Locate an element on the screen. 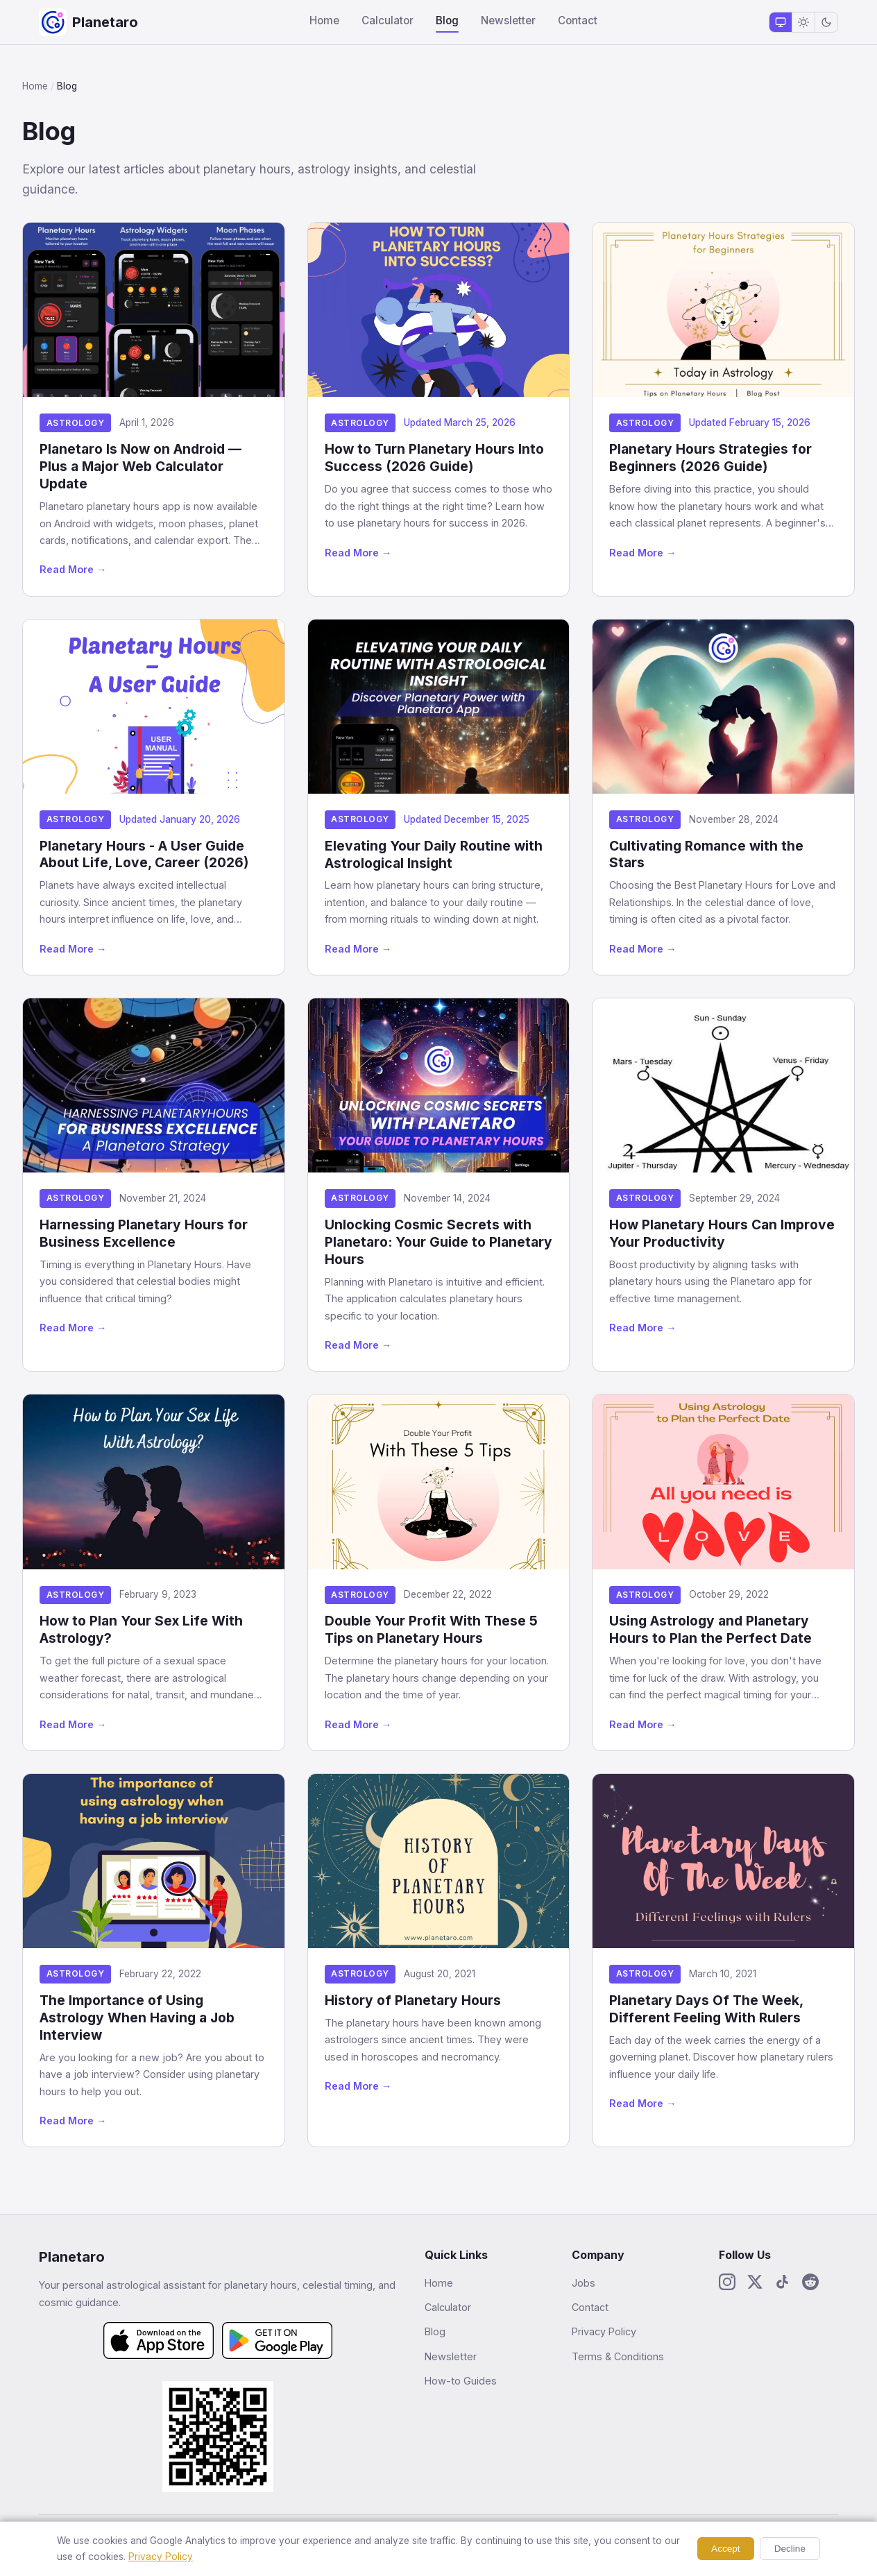  Astrology is located at coordinates (75, 423).